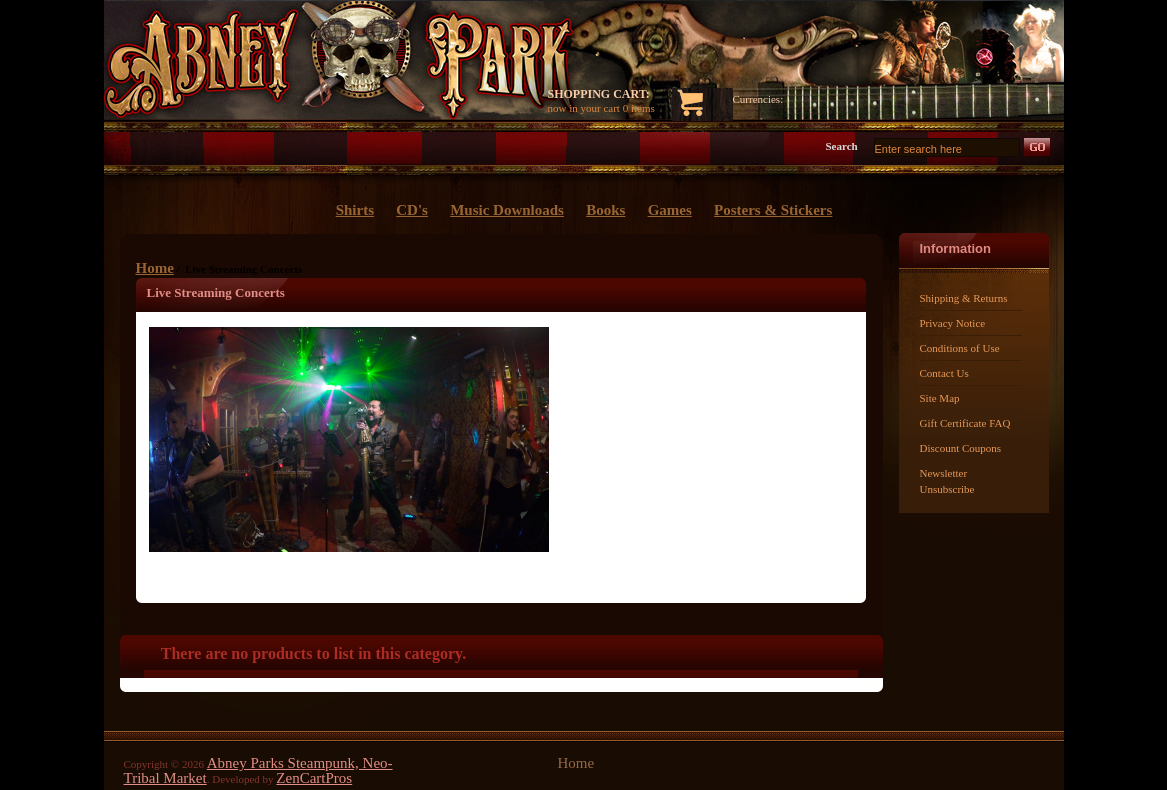 Image resolution: width=1167 pixels, height=790 pixels. What do you see at coordinates (507, 210) in the screenshot?
I see `Music Downloads` at bounding box center [507, 210].